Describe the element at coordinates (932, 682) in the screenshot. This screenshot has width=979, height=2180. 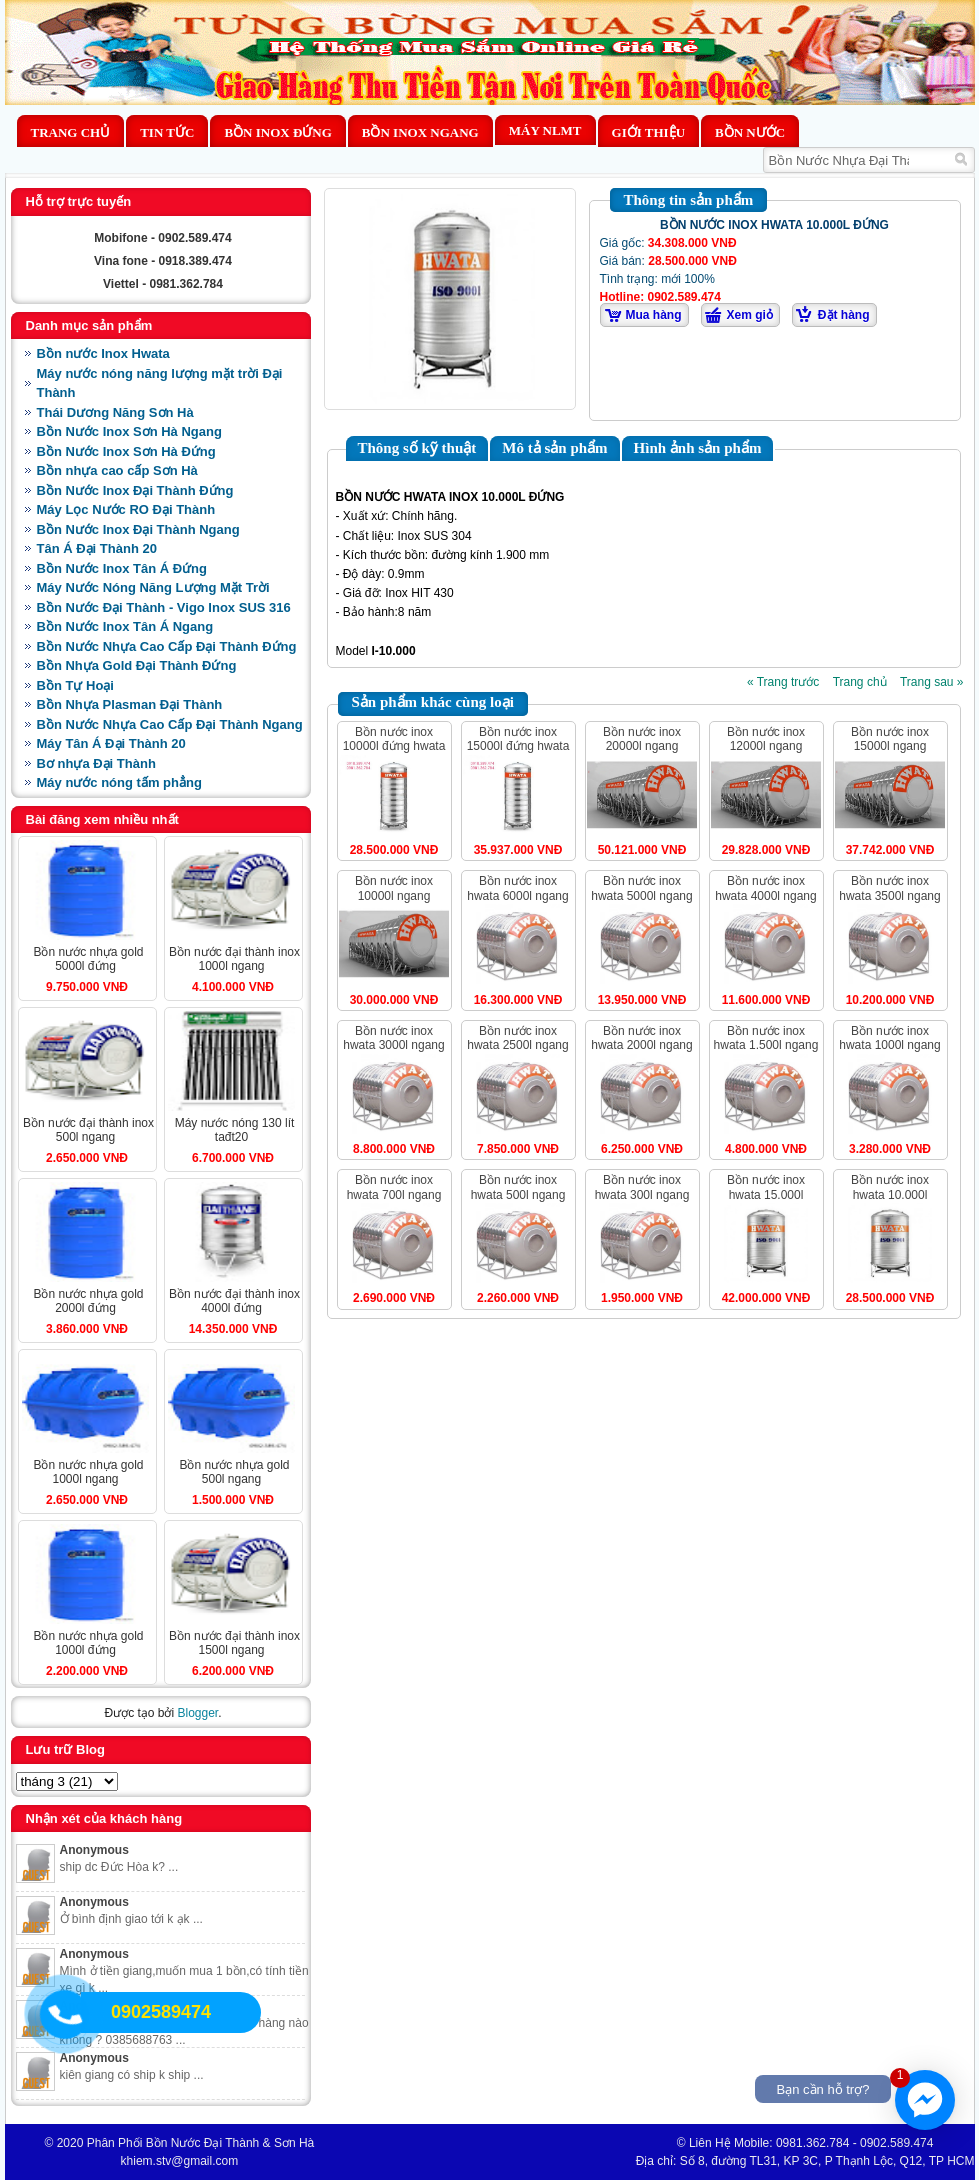
I see `Trang sau »` at that location.